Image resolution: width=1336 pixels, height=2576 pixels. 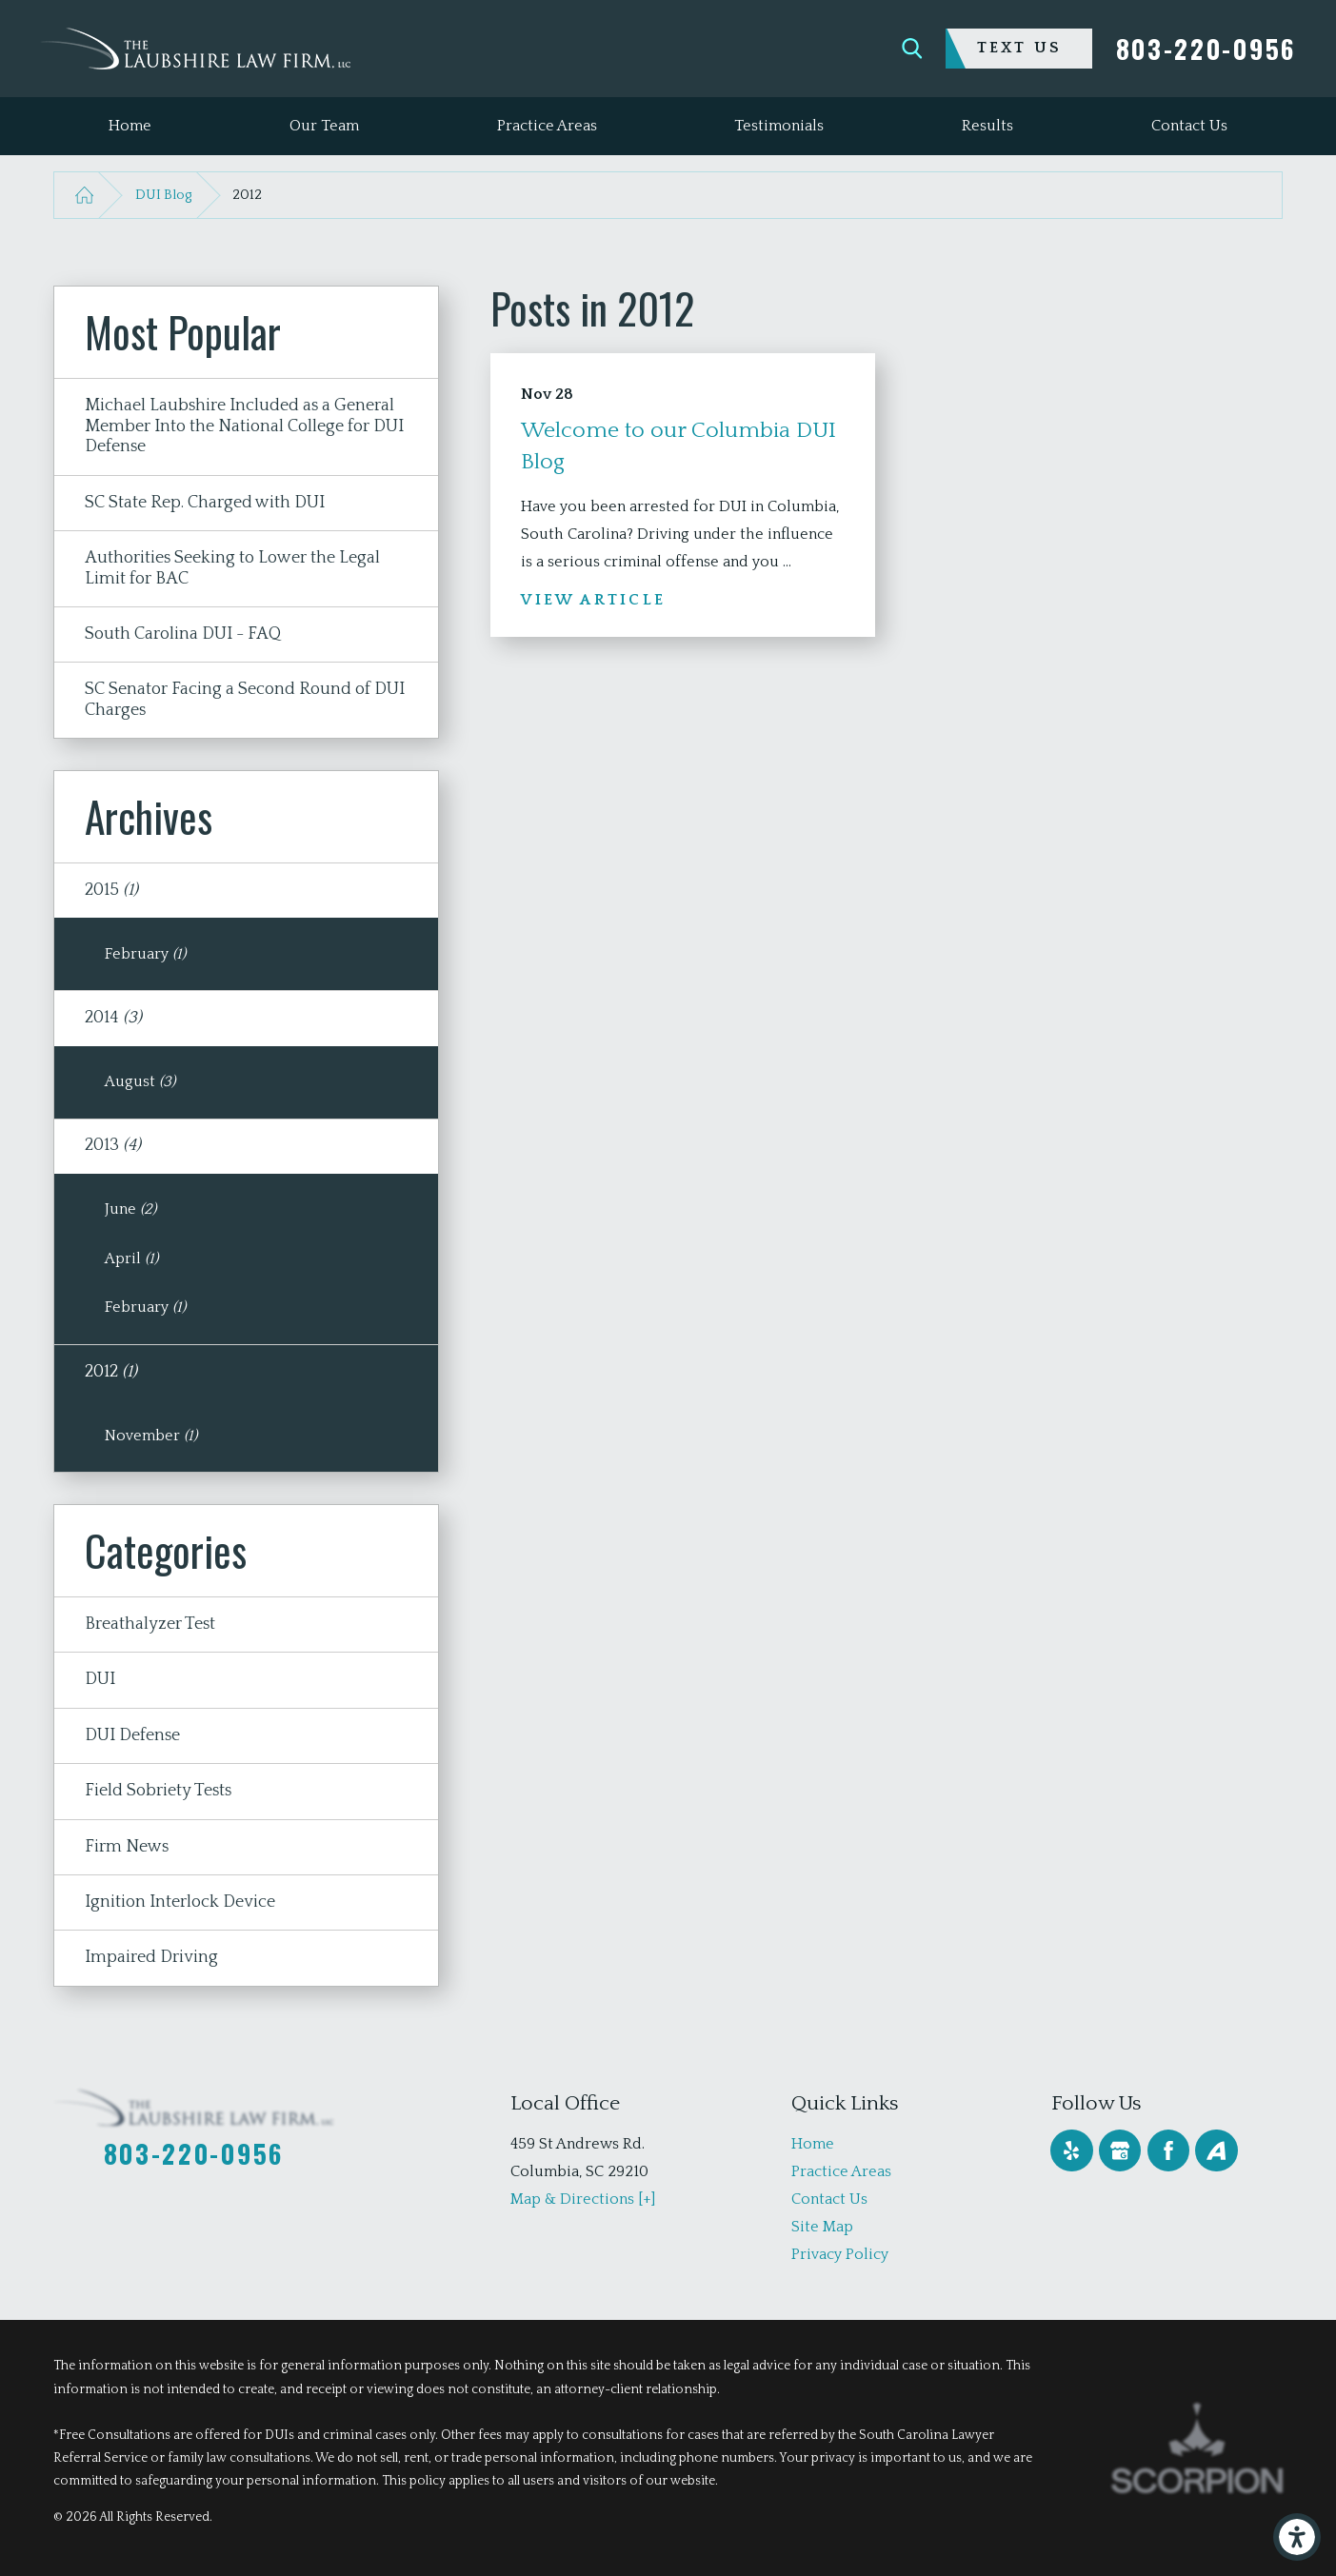 I want to click on [Search Our Site], so click(x=912, y=48).